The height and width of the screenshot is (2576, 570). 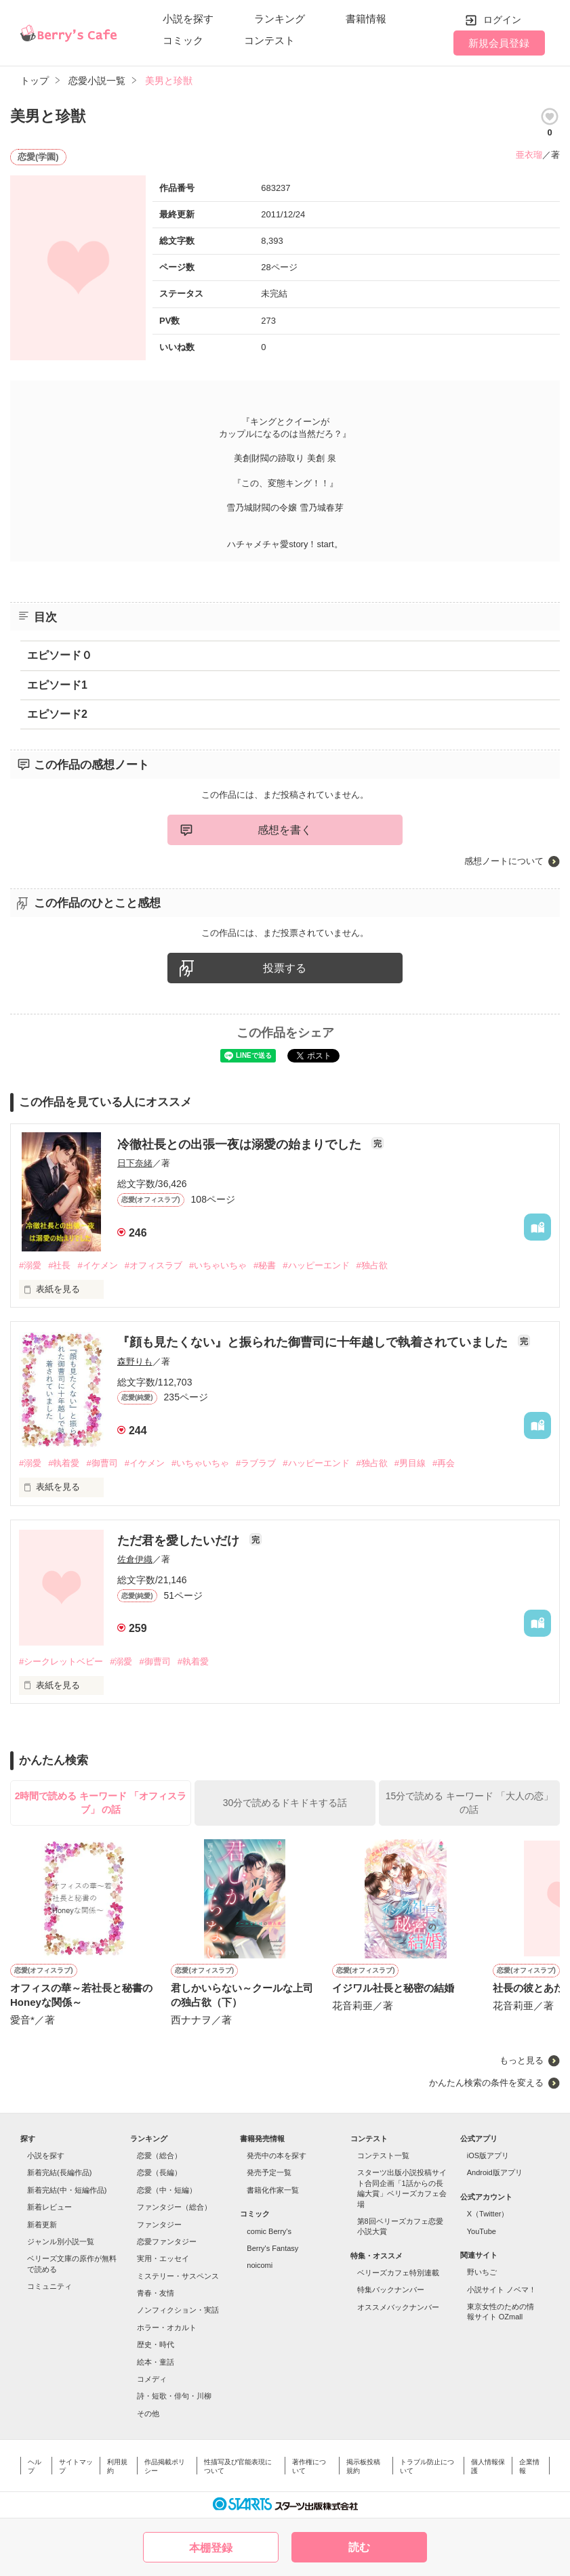 I want to click on #執着愛, so click(x=63, y=1463).